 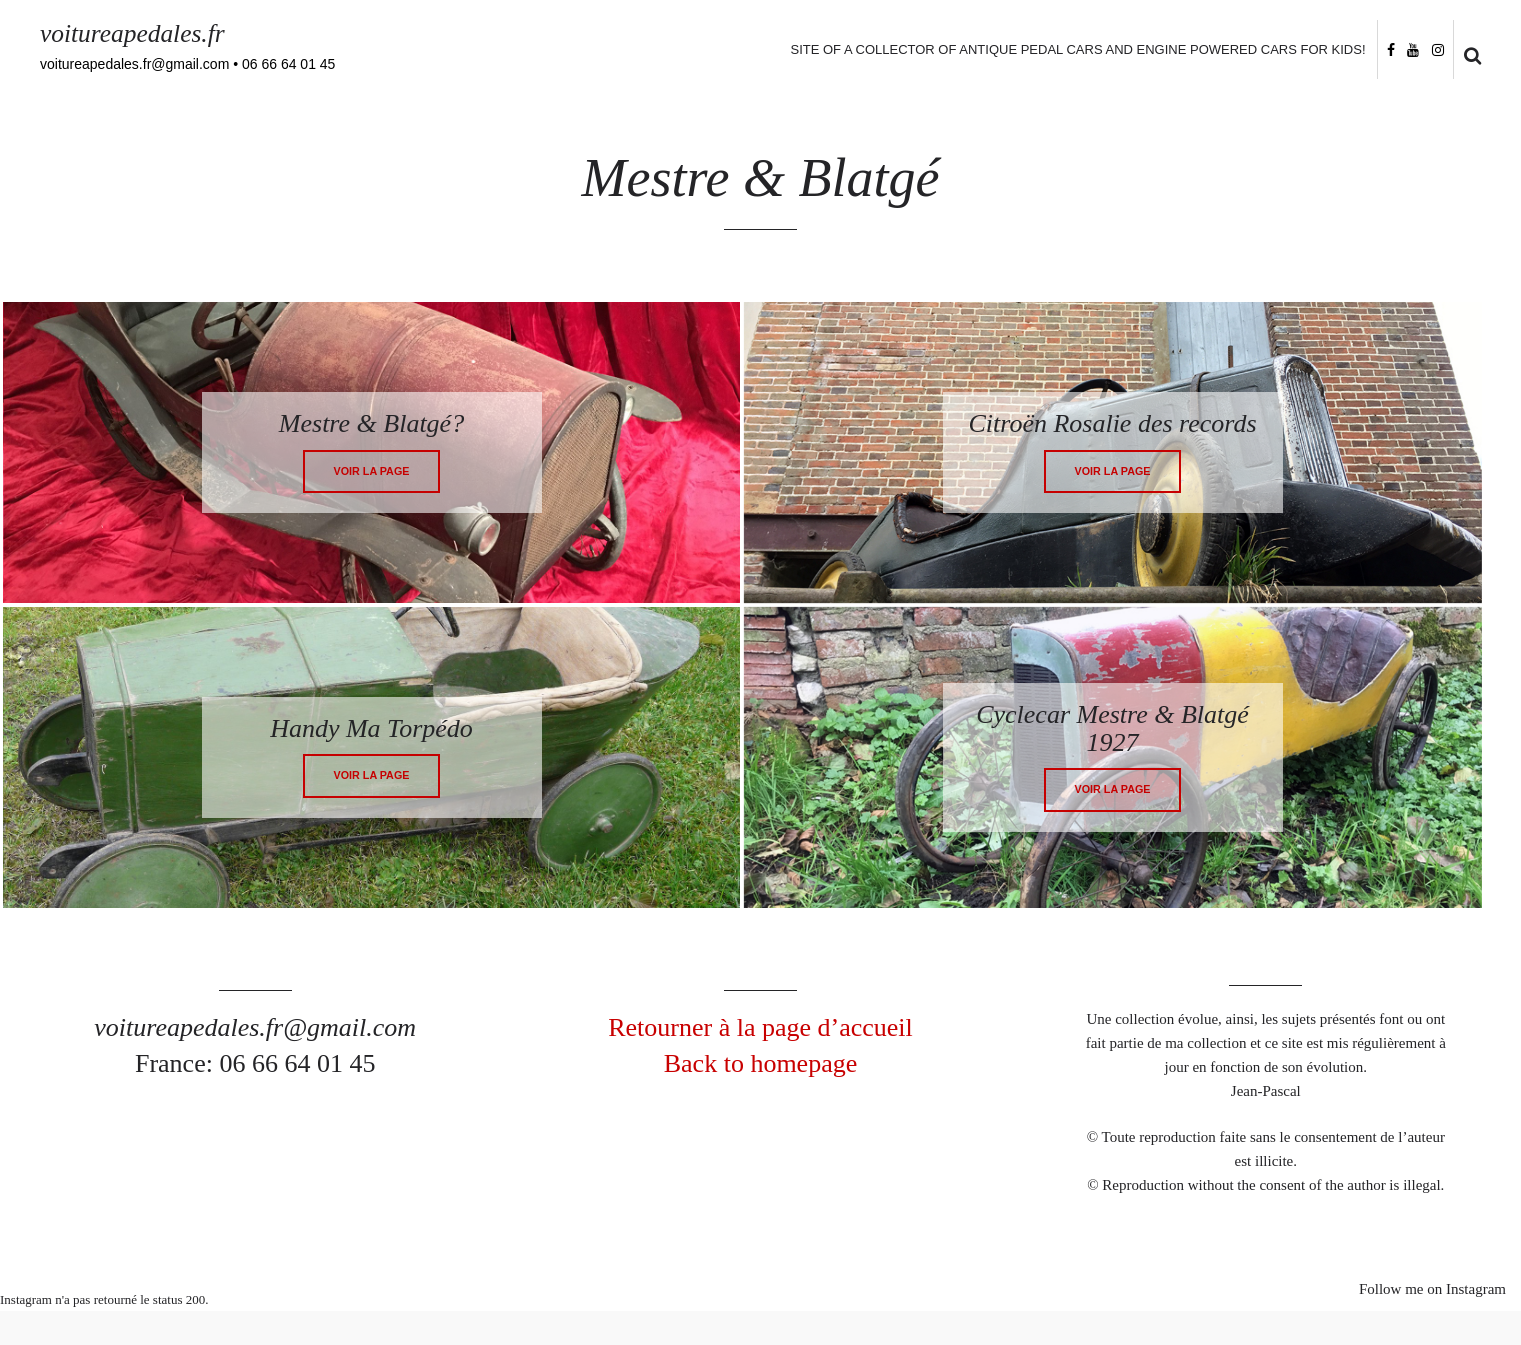 What do you see at coordinates (760, 1028) in the screenshot?
I see `Retourner à la page d’accueil` at bounding box center [760, 1028].